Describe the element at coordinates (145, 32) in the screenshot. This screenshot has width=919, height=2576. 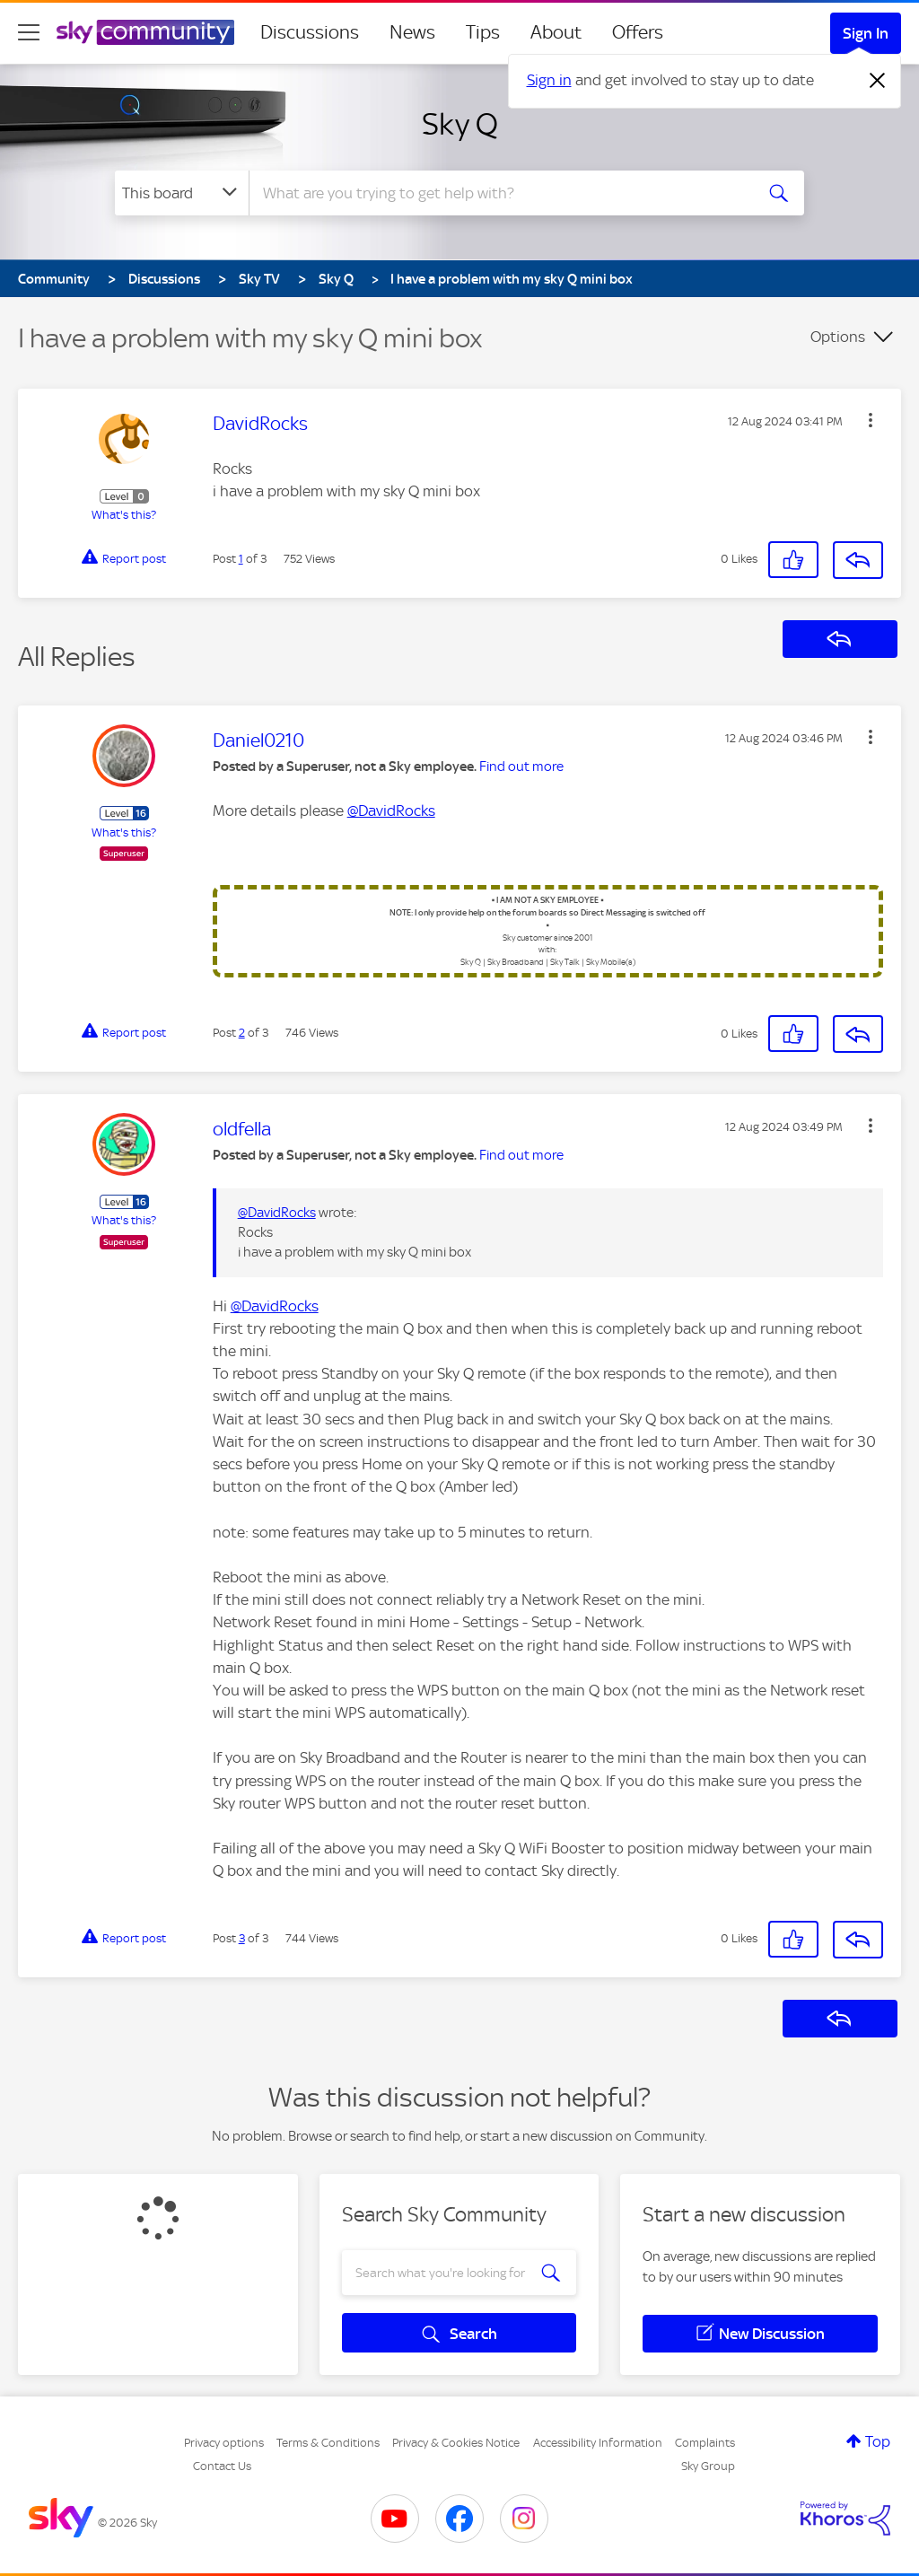
I see `[Sky Community]` at that location.